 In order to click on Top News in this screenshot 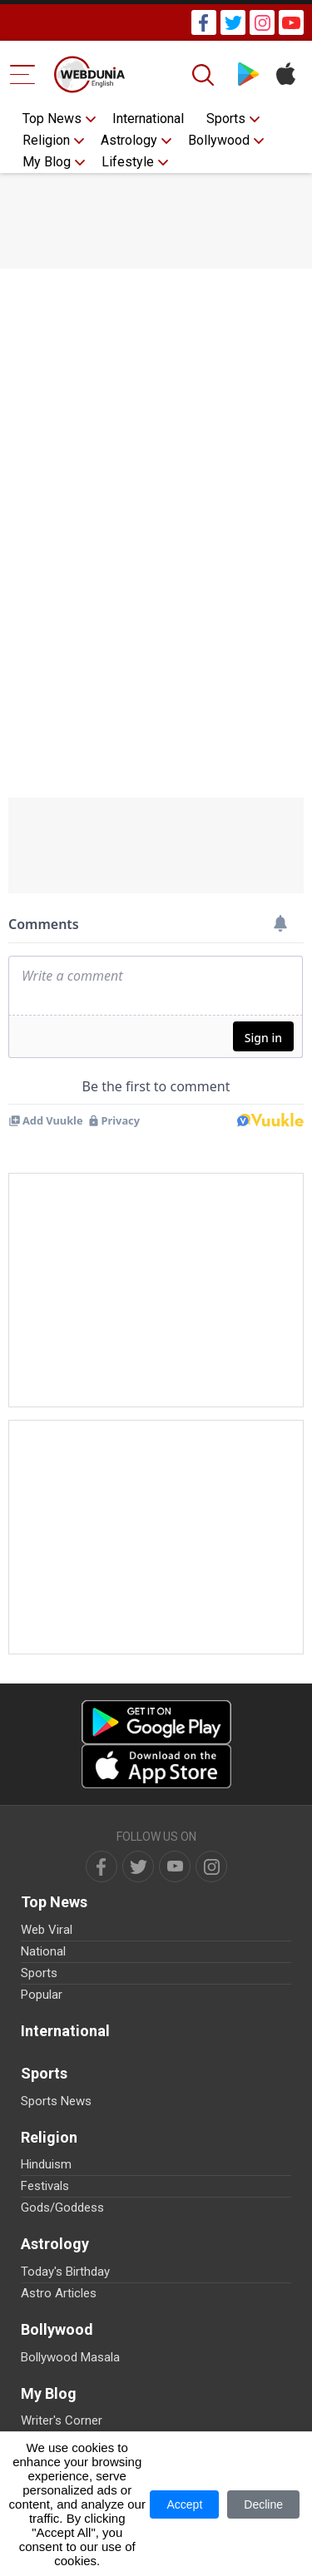, I will do `click(52, 118)`.